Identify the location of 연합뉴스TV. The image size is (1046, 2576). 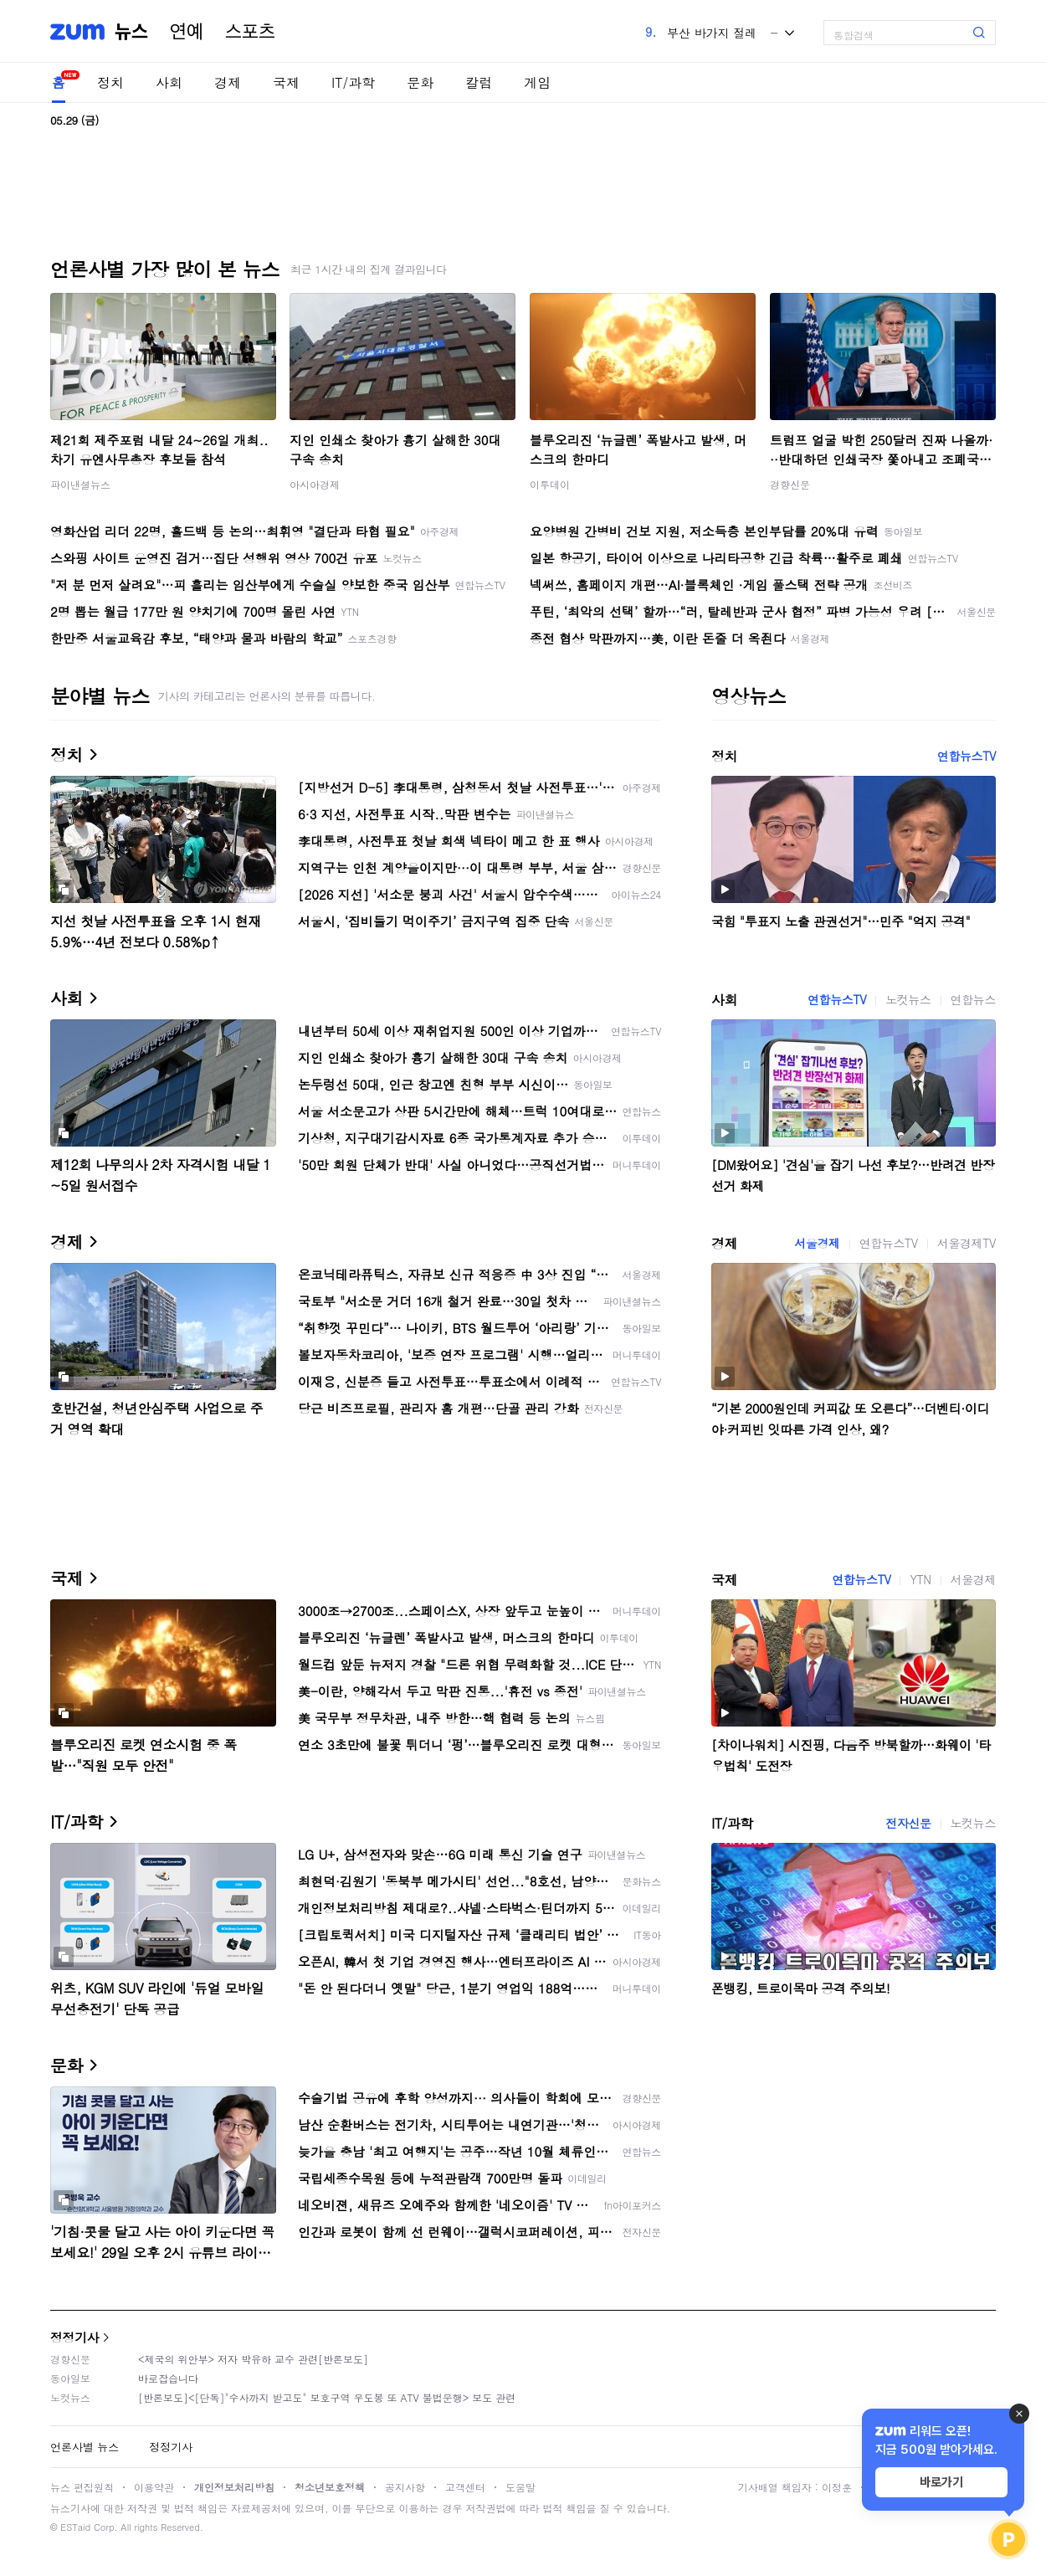
(966, 755).